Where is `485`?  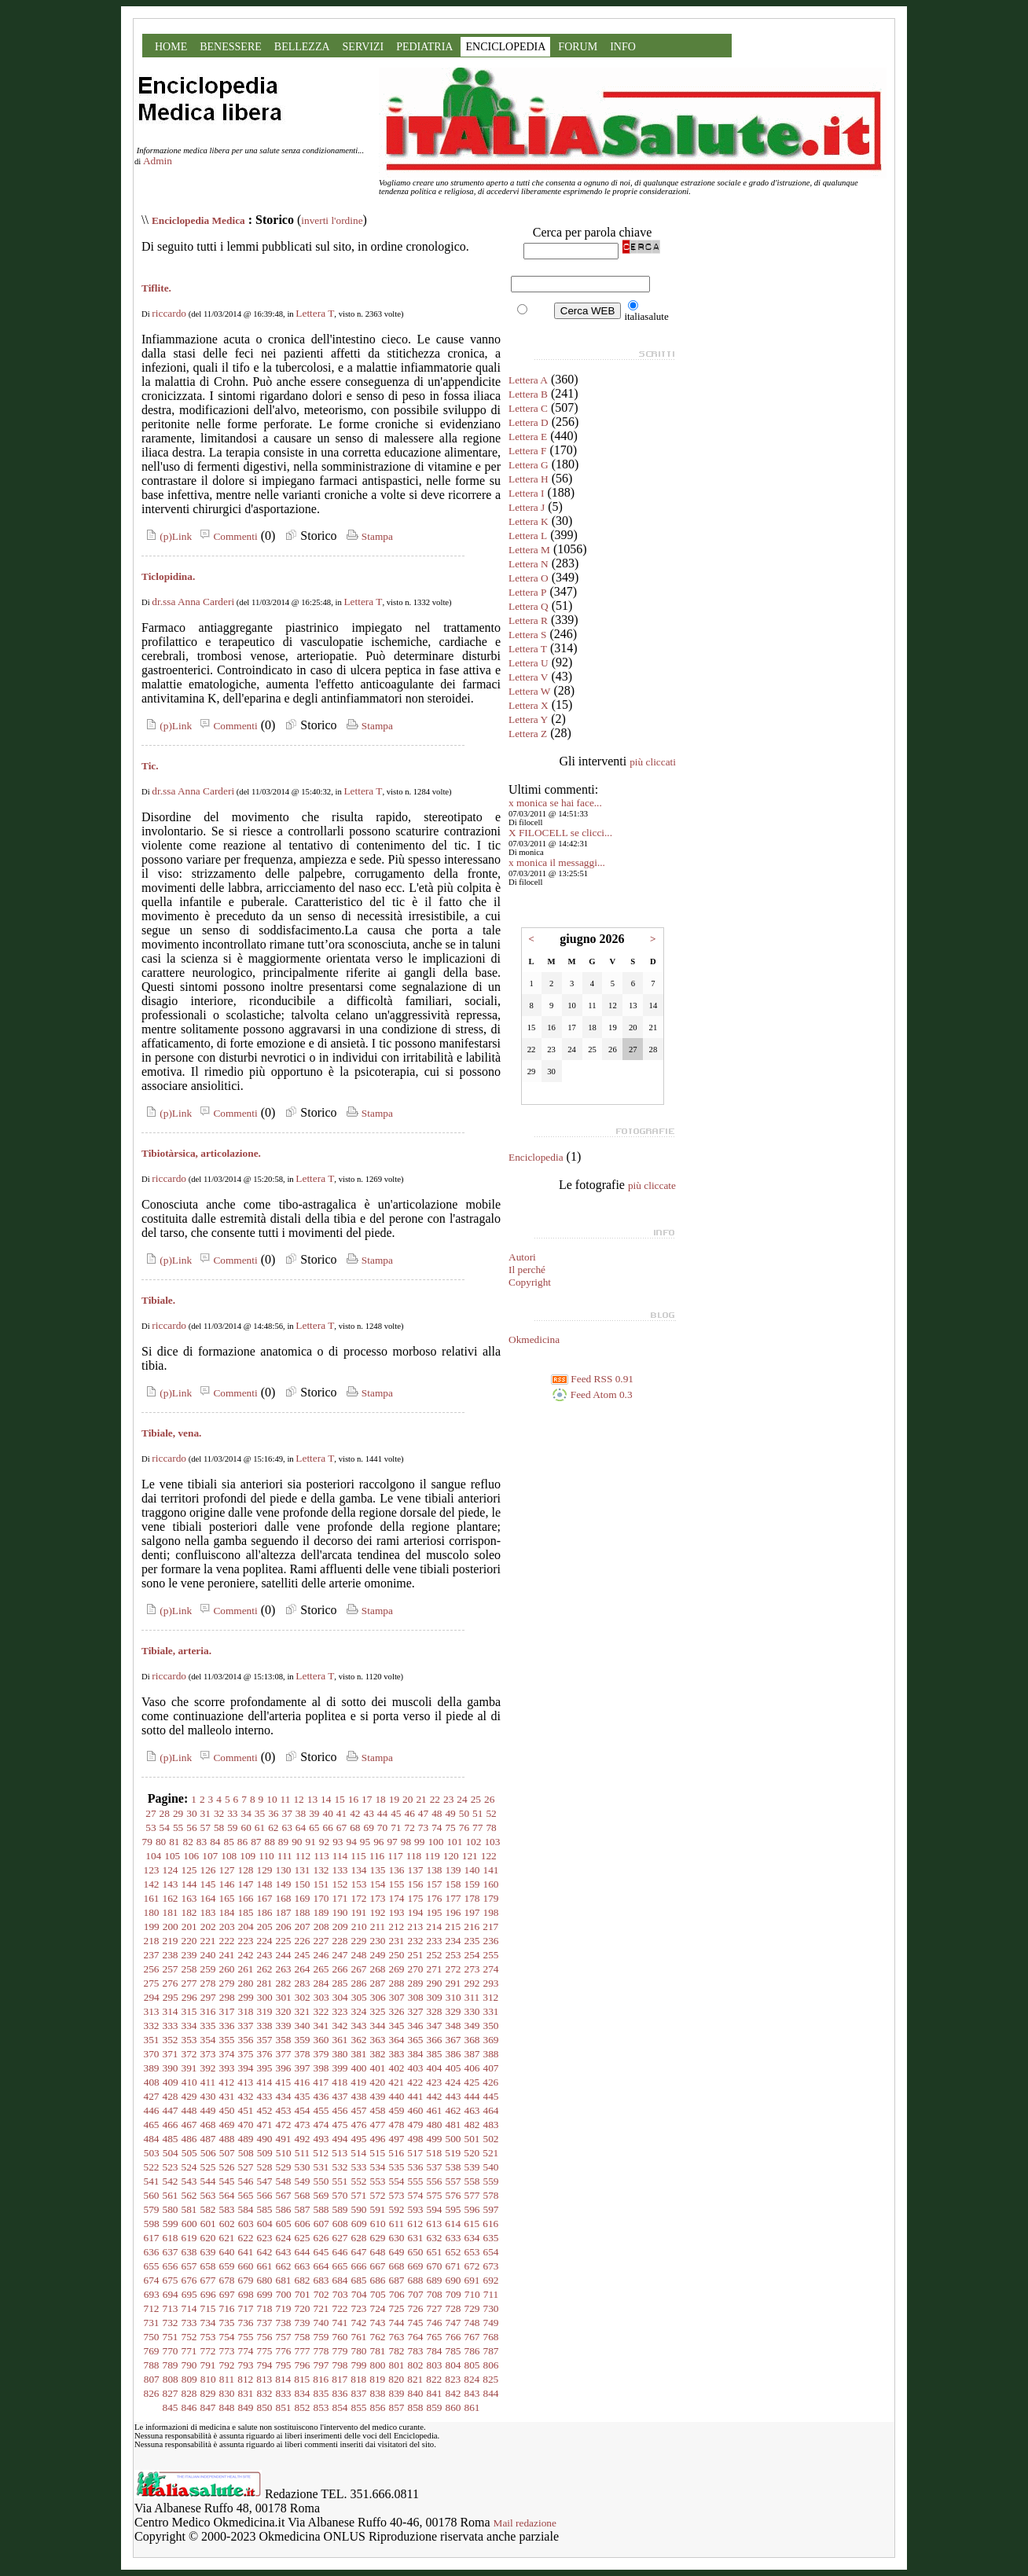 485 is located at coordinates (170, 2139).